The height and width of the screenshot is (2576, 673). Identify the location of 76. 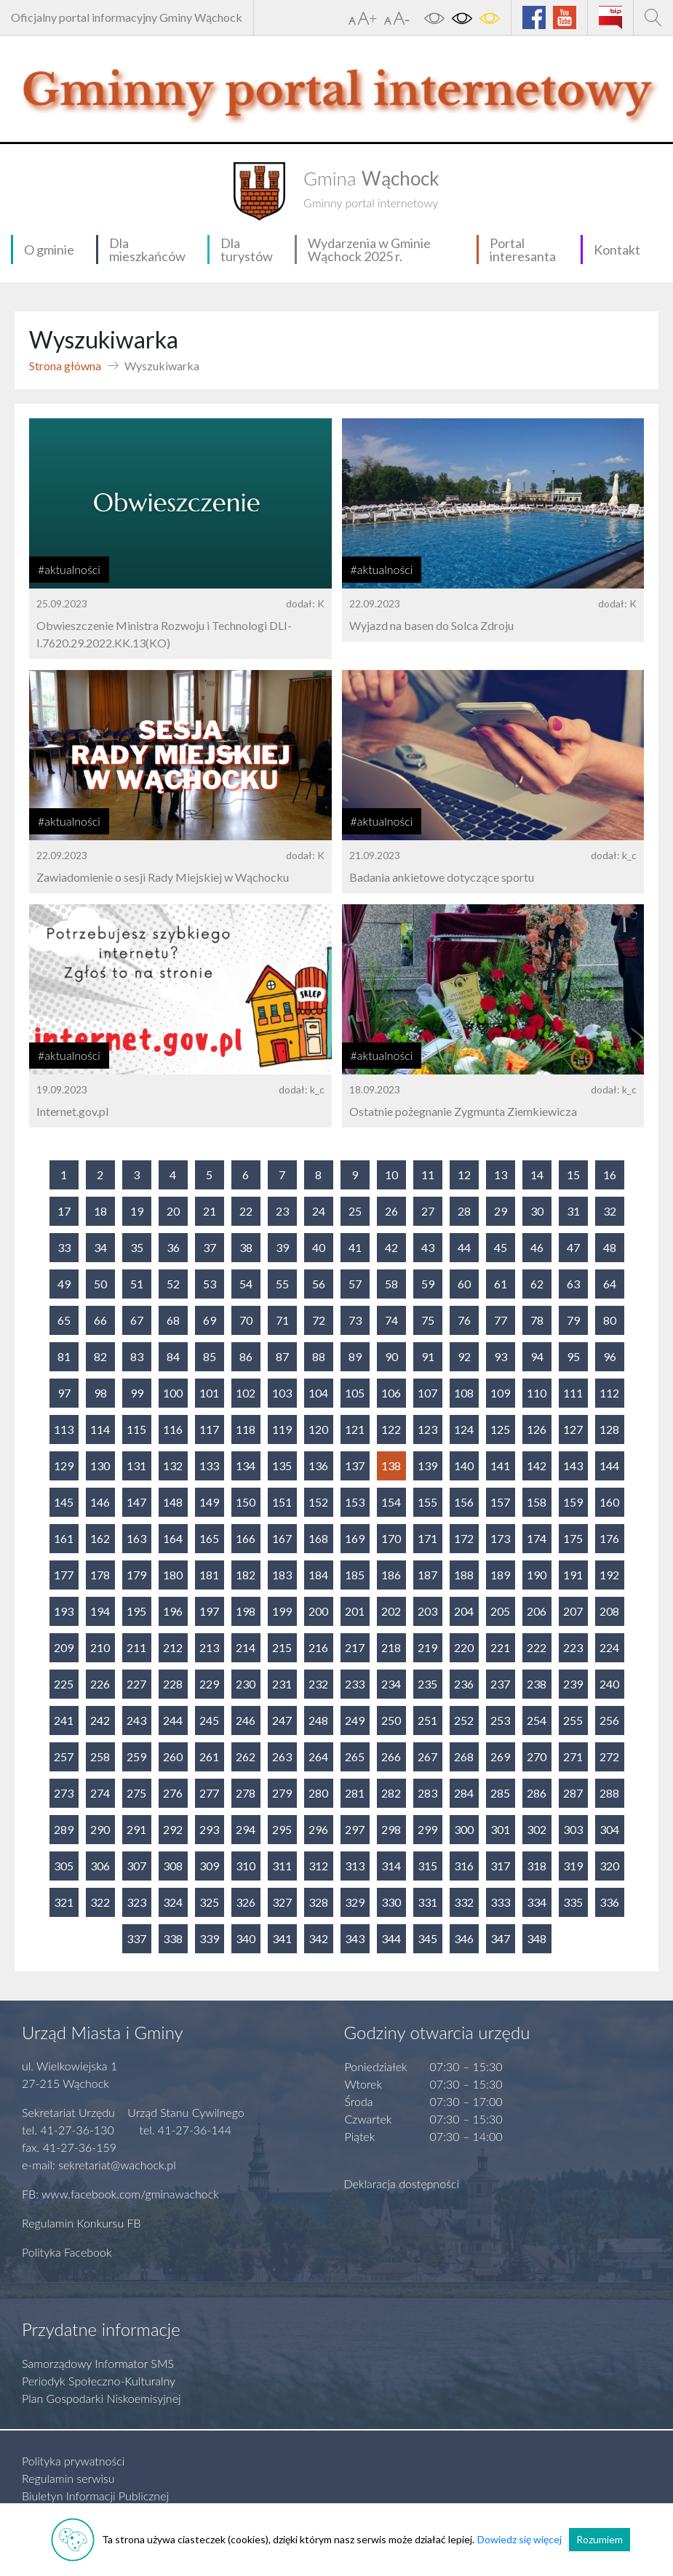
(464, 1320).